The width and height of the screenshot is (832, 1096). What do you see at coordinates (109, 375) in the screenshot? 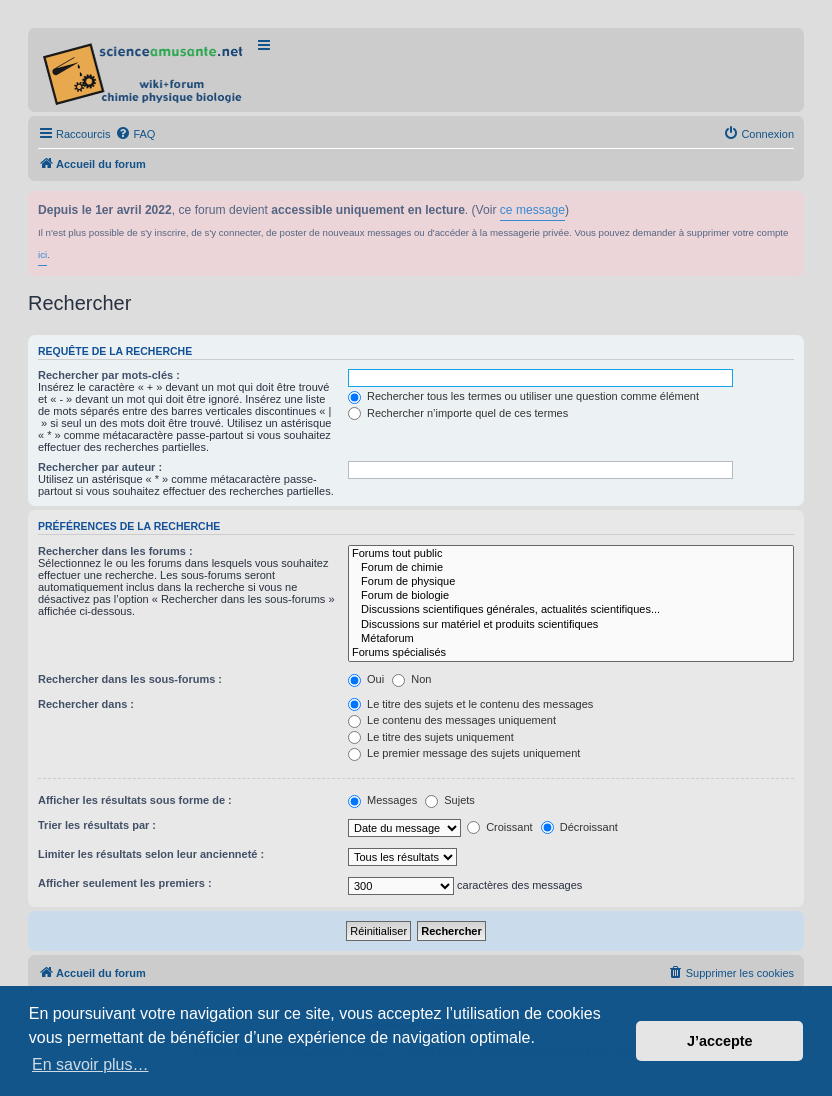
I see `Rechercher par mots-clés :` at bounding box center [109, 375].